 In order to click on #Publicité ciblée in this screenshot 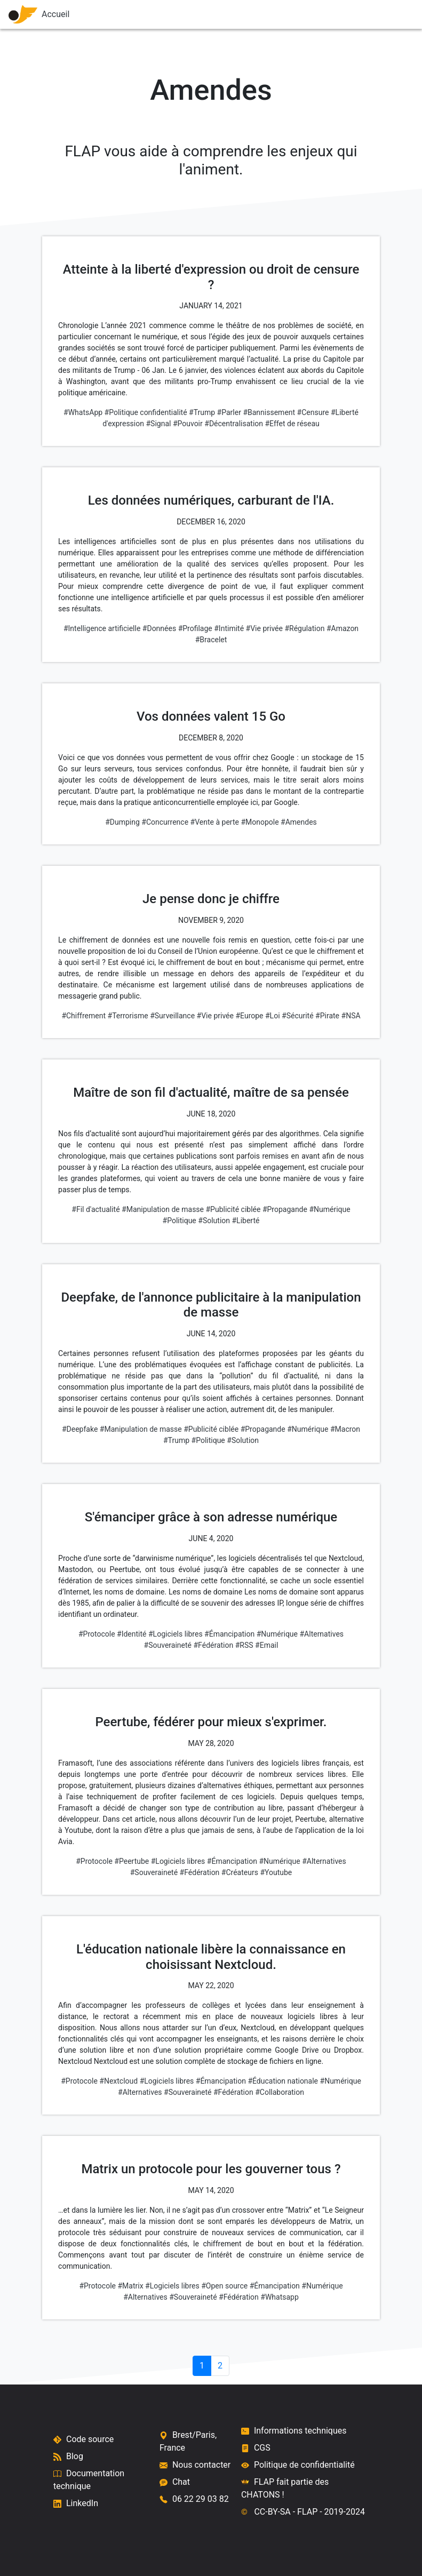, I will do `click(233, 1209)`.